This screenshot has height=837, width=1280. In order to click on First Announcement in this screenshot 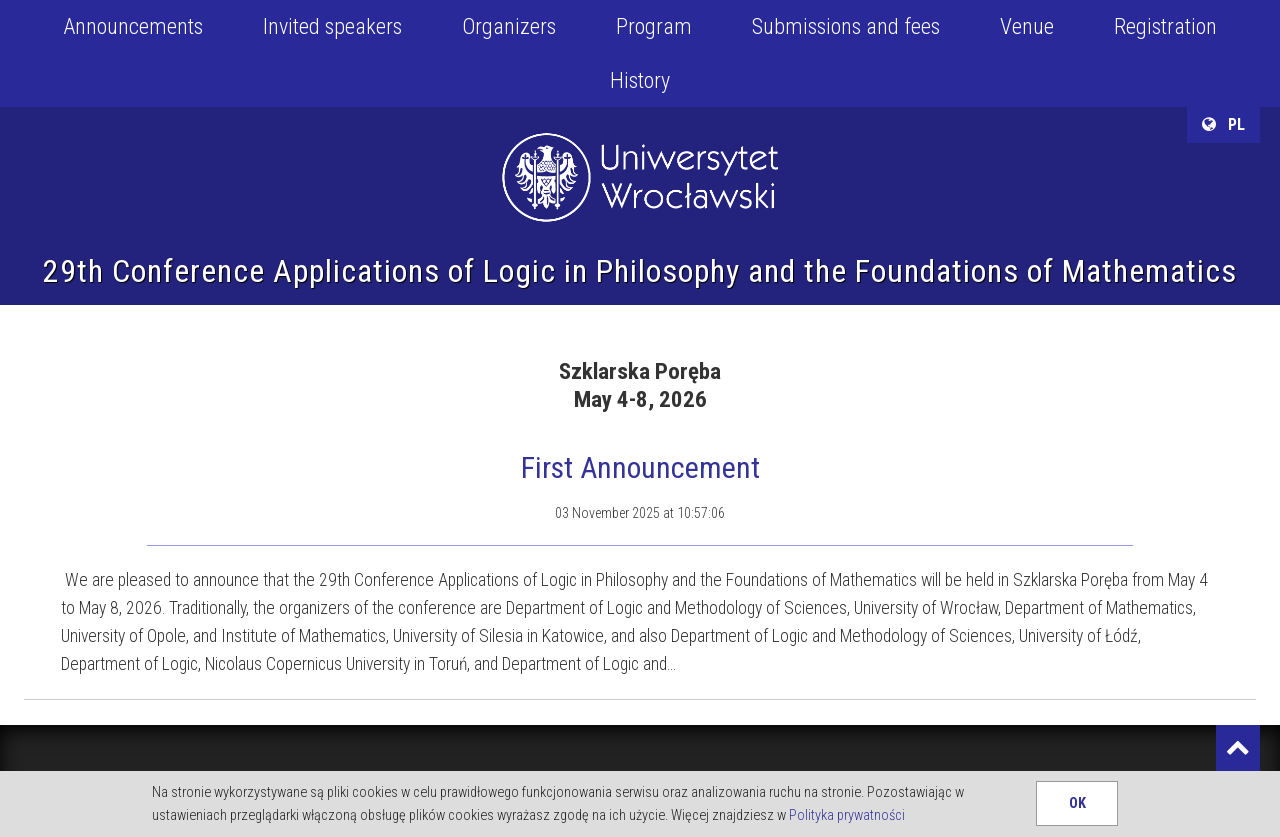, I will do `click(640, 467)`.